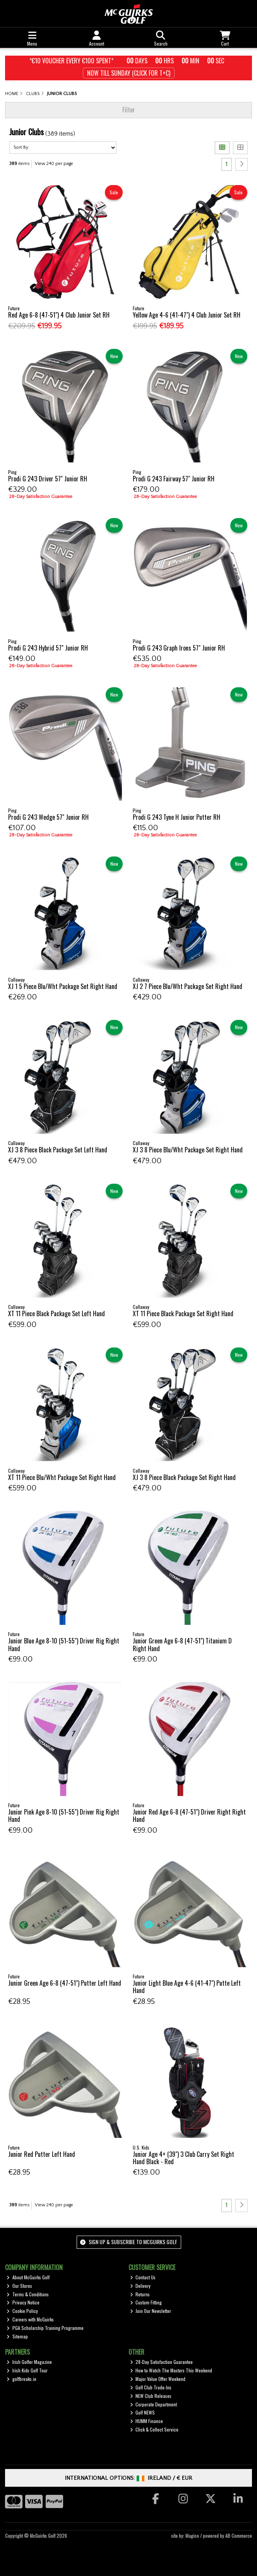 The width and height of the screenshot is (257, 2576). Describe the element at coordinates (128, 73) in the screenshot. I see `Now till Sunday (Click for T+c)` at that location.